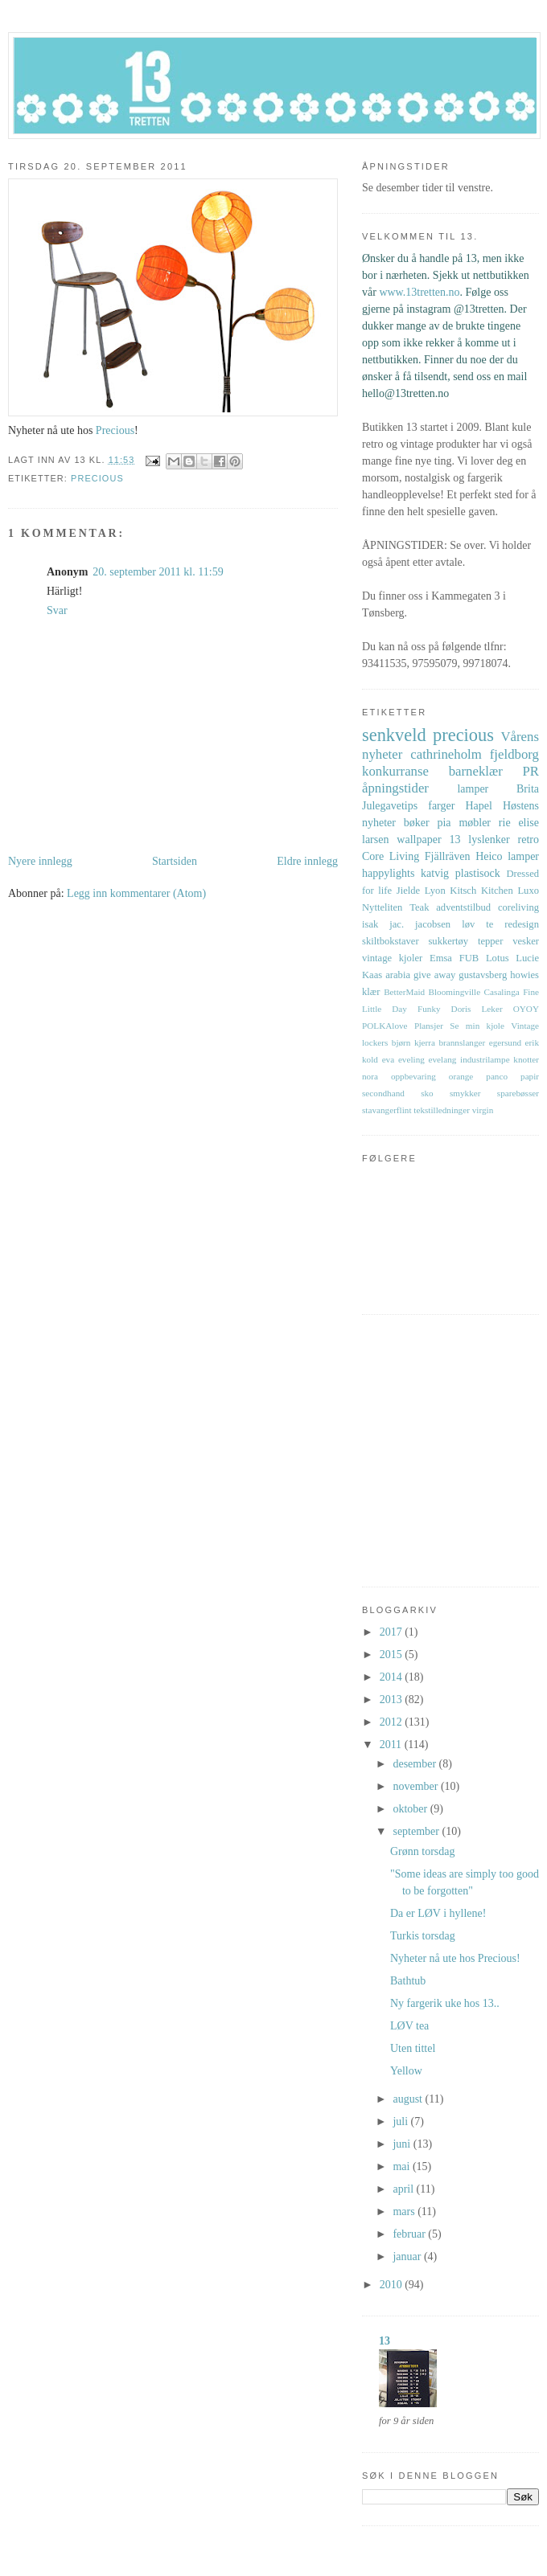 The height and width of the screenshot is (2576, 547). Describe the element at coordinates (370, 1076) in the screenshot. I see `nora` at that location.